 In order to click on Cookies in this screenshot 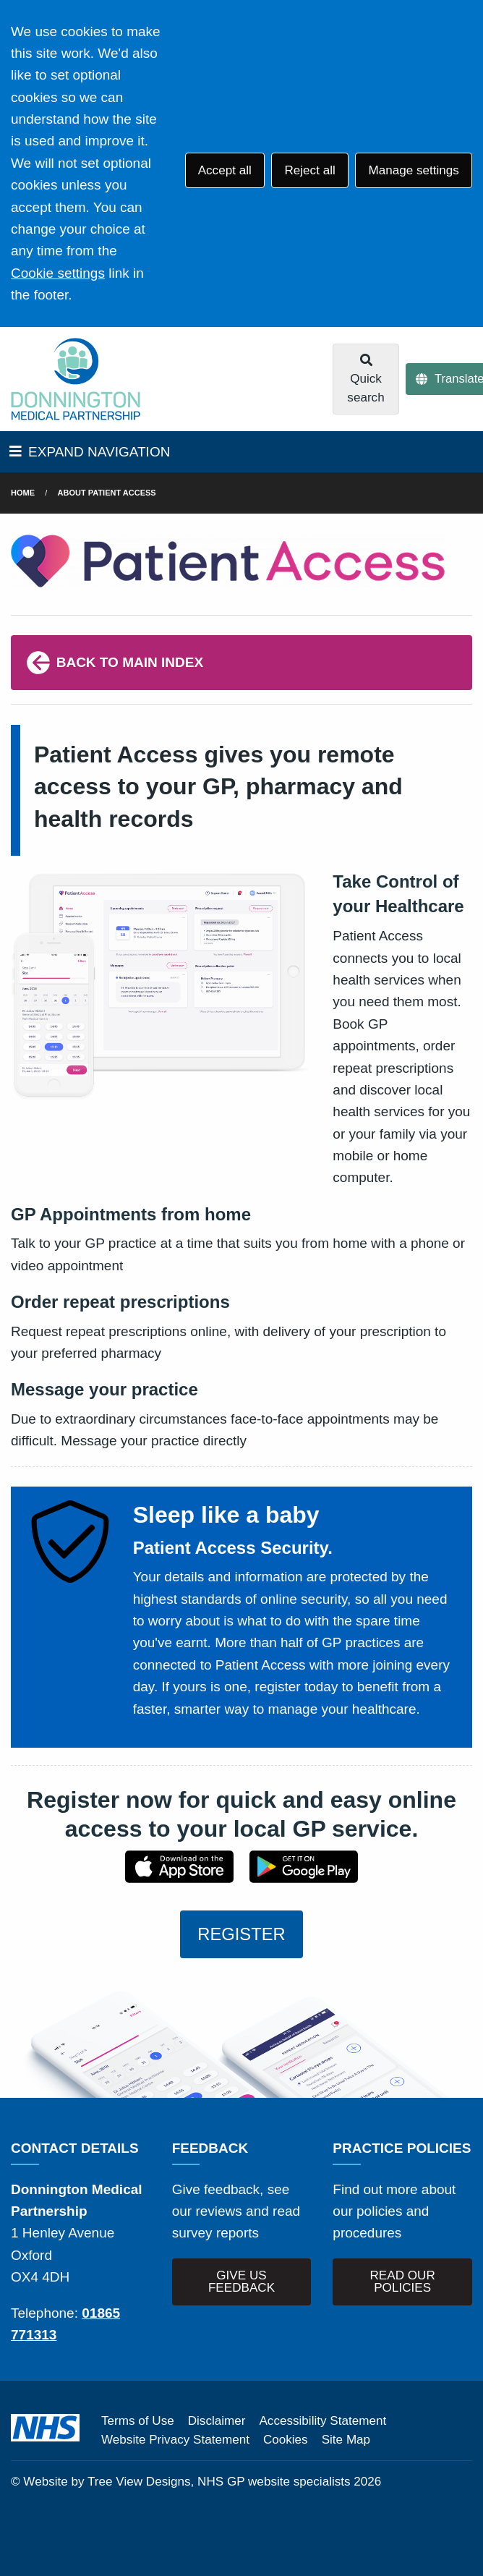, I will do `click(285, 2440)`.